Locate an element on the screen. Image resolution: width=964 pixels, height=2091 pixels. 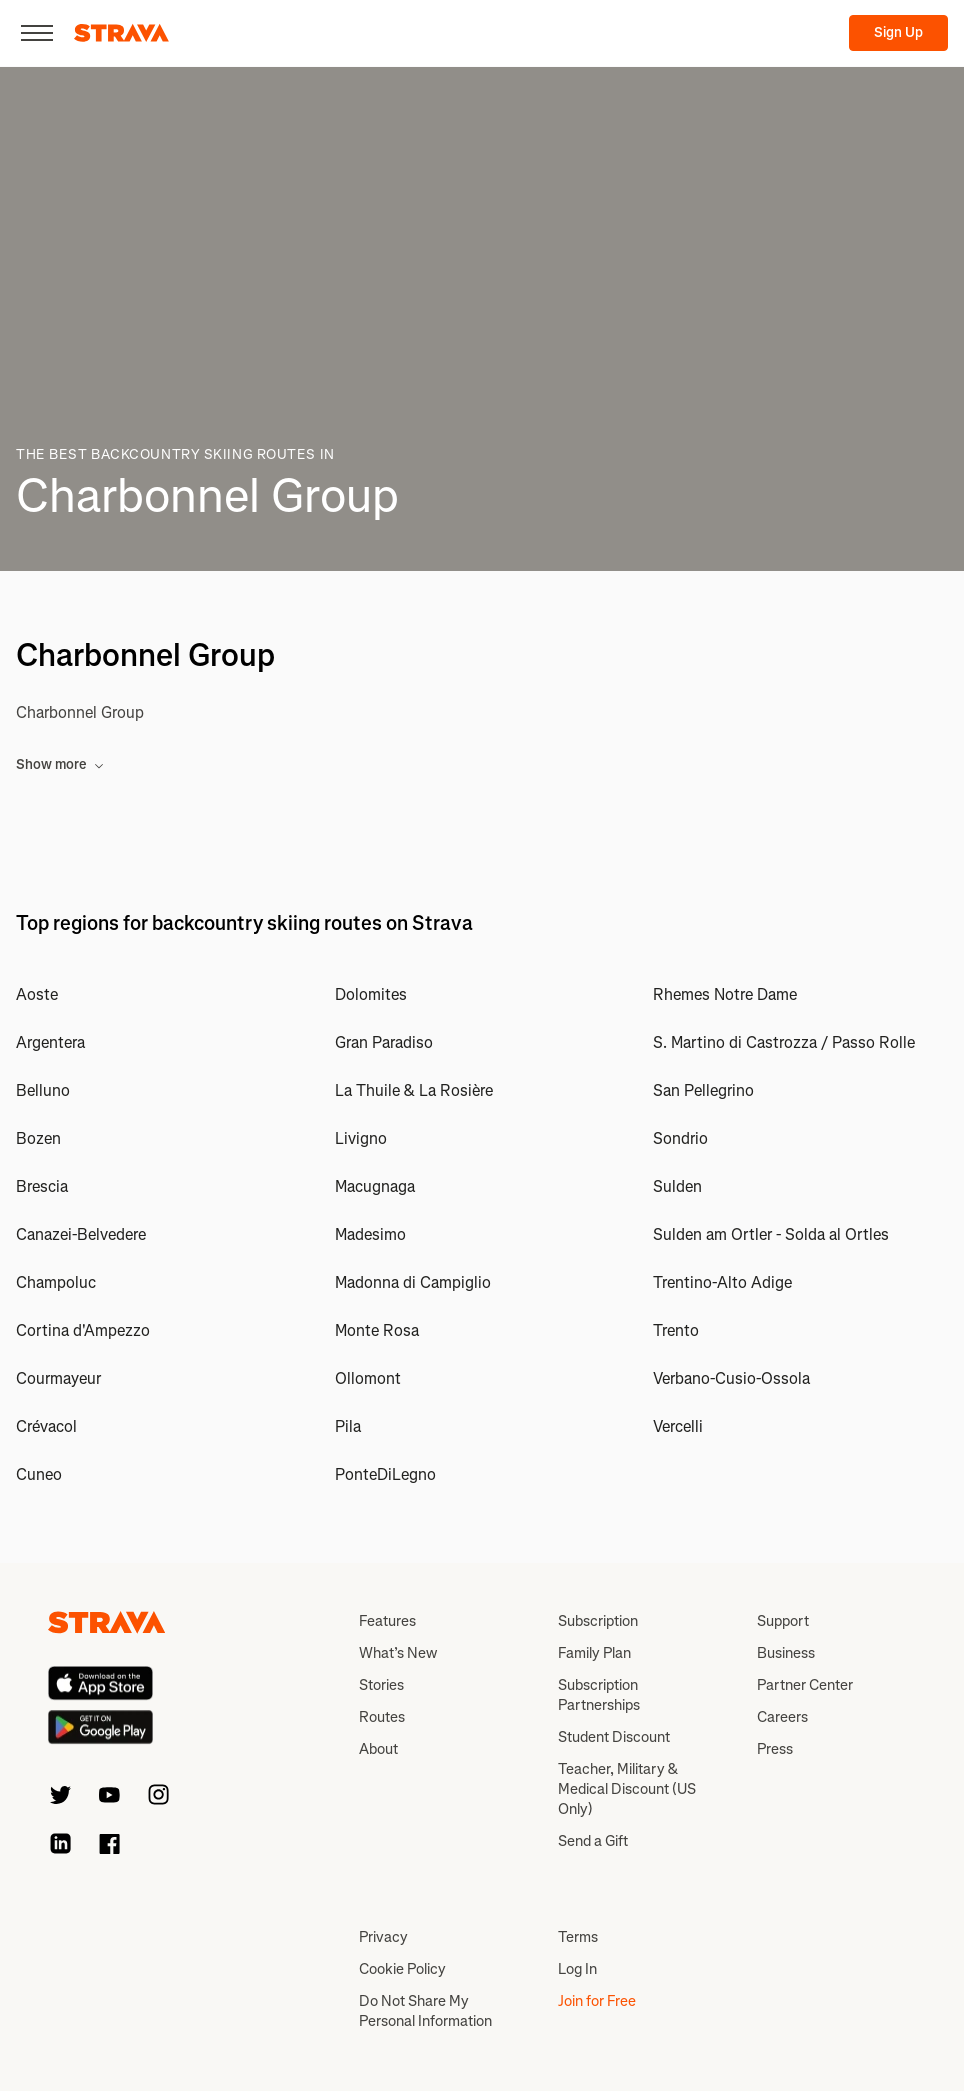
Dolomites is located at coordinates (371, 994).